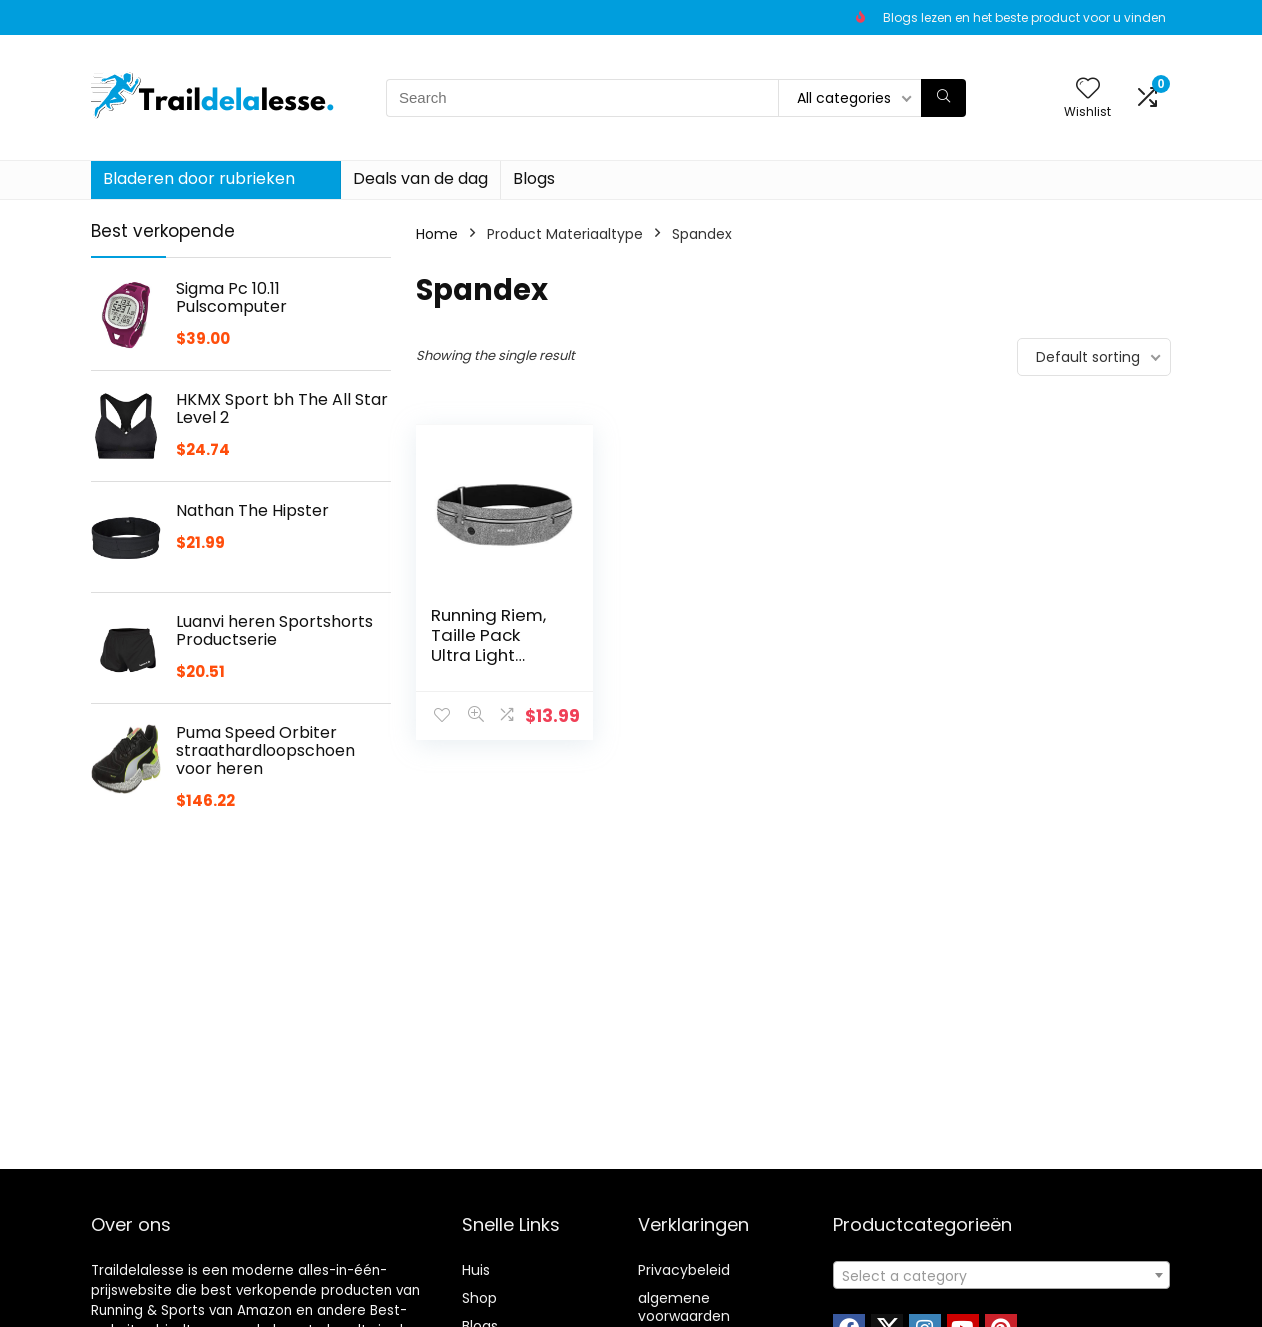  What do you see at coordinates (684, 1307) in the screenshot?
I see `algemene voorwaarden` at bounding box center [684, 1307].